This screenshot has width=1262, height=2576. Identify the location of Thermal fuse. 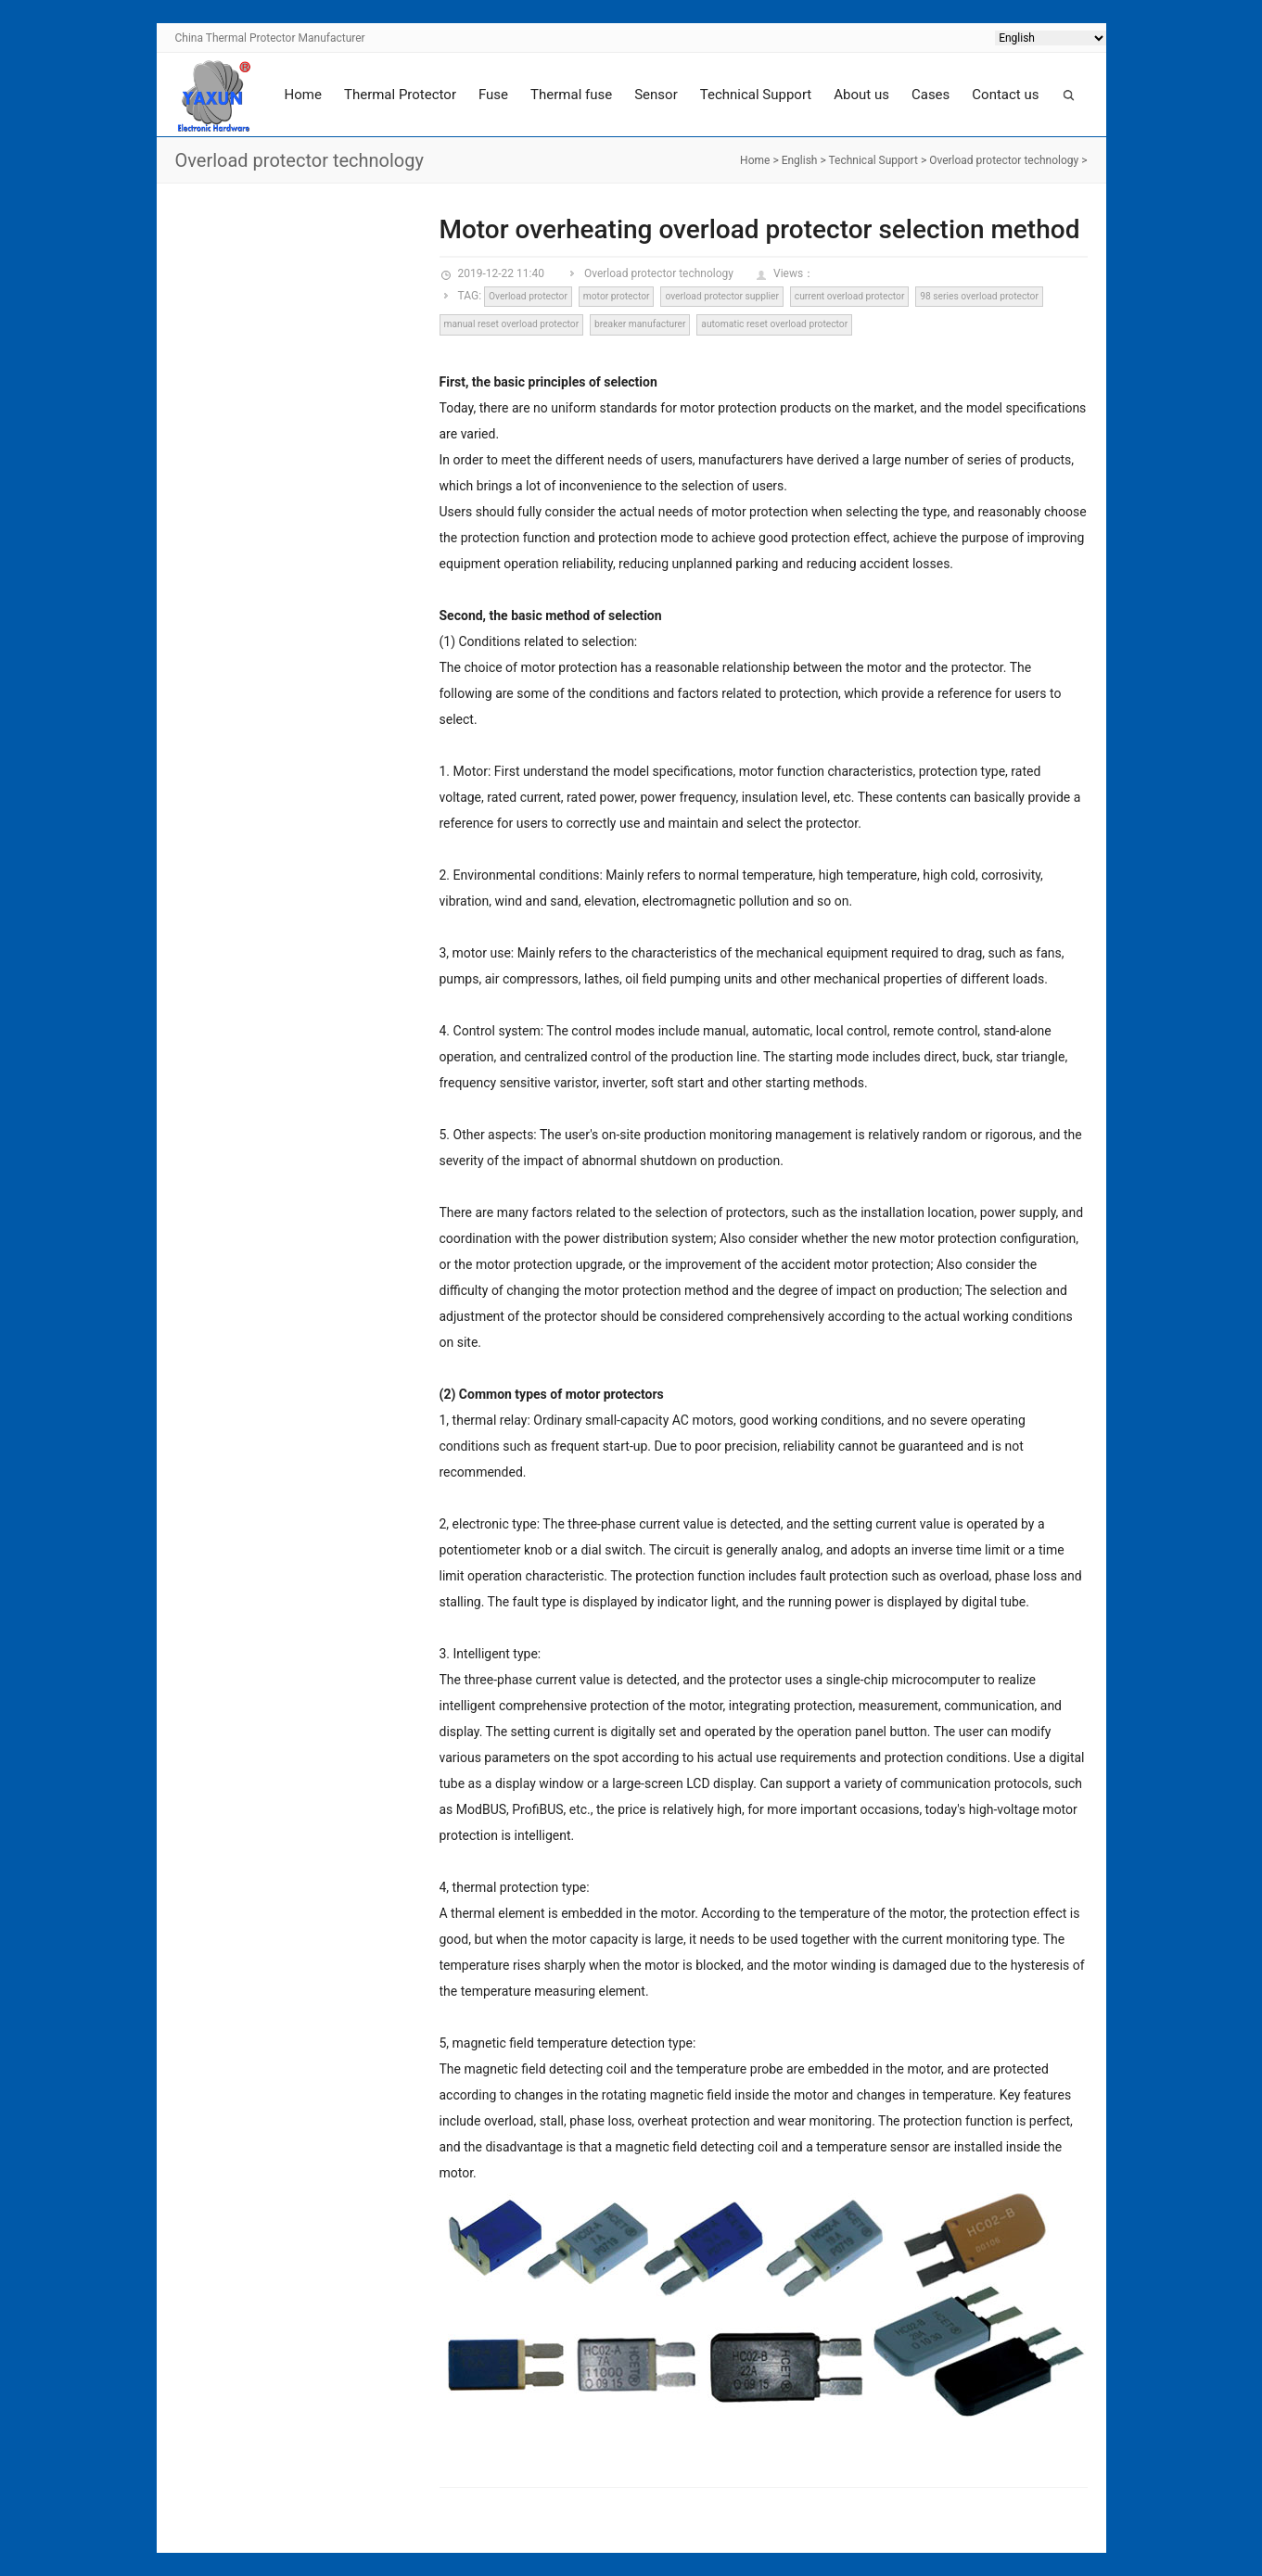
(571, 94).